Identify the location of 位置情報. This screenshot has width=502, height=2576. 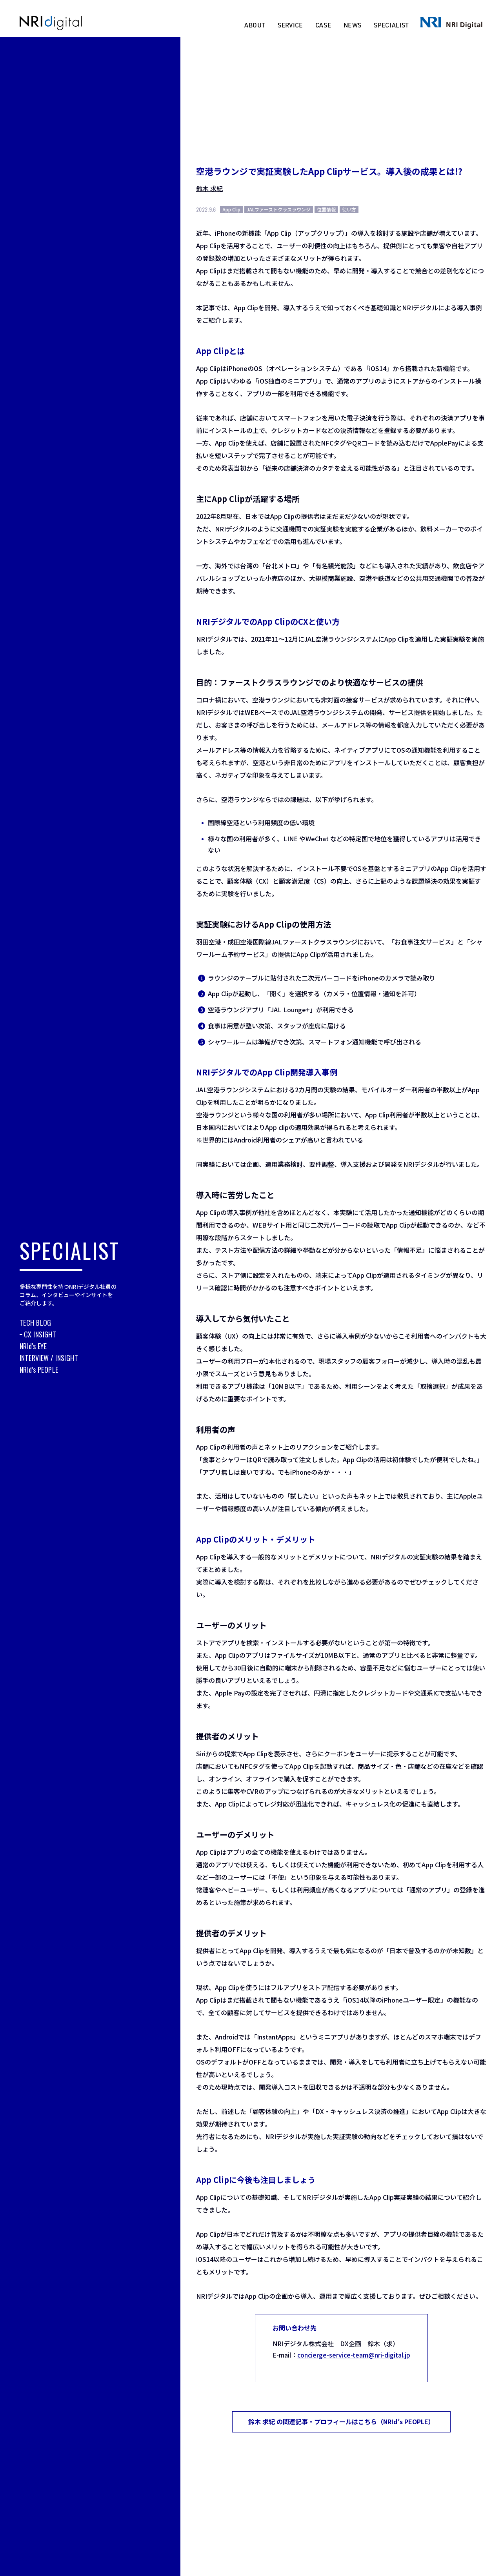
(326, 209).